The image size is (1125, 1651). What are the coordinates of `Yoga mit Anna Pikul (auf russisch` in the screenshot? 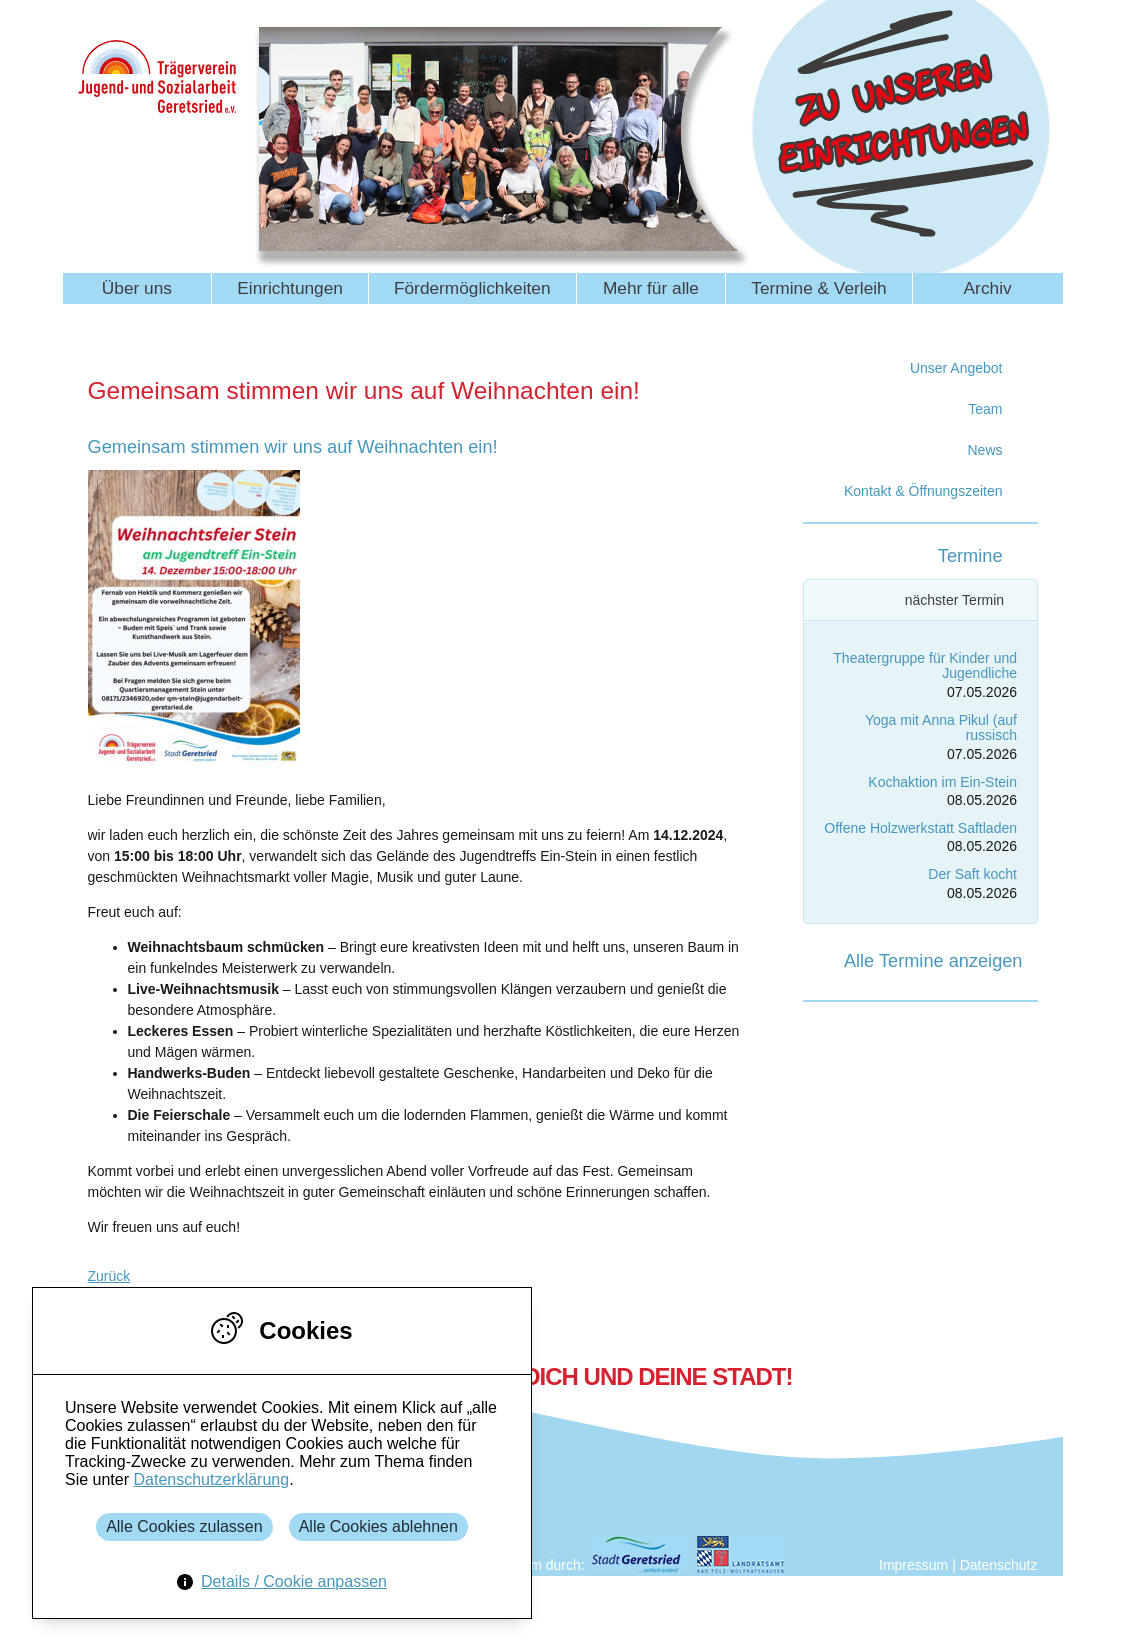 It's located at (941, 727).